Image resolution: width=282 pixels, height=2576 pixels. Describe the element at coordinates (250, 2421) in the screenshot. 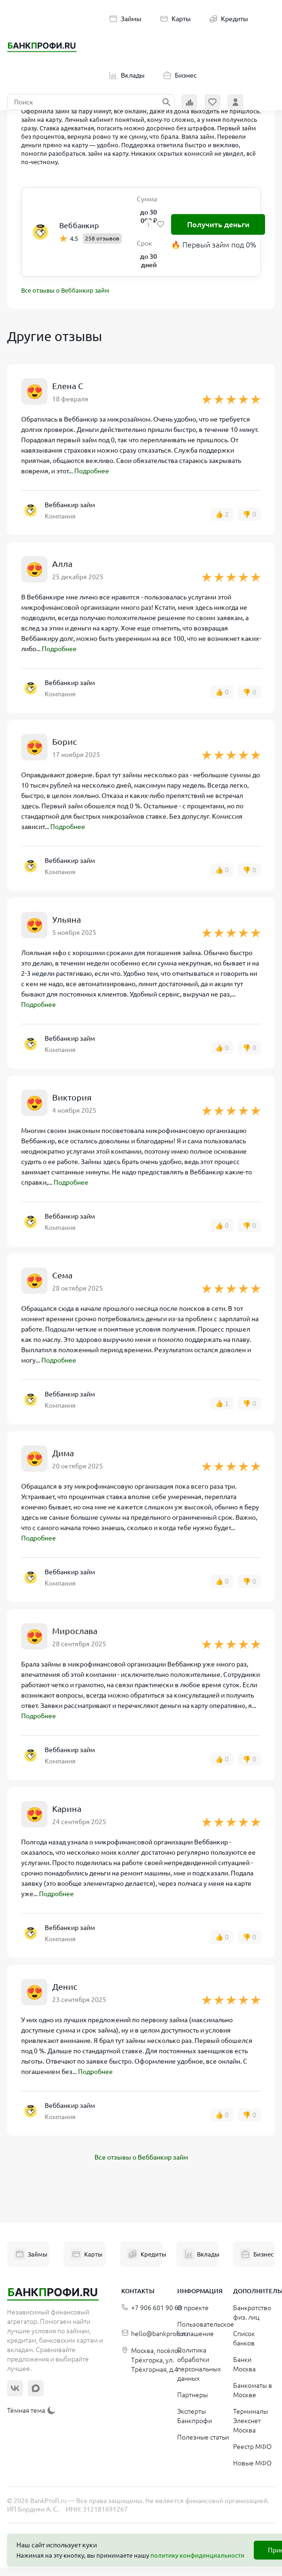

I see `Терминалы Элекснет Москва` at that location.